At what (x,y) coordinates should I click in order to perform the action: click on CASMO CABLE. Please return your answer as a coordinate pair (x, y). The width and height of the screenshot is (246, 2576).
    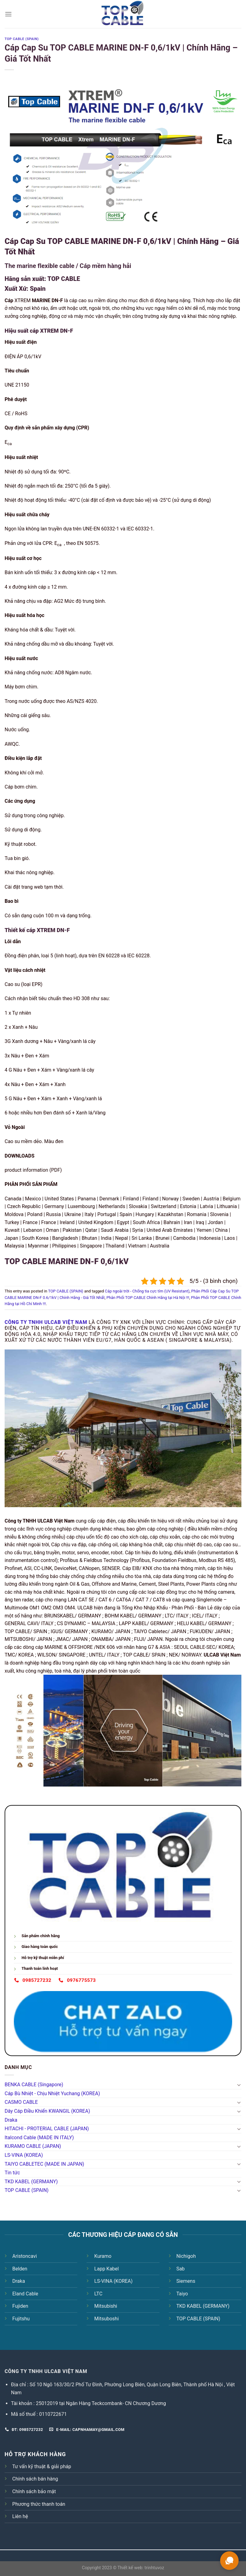
    Looking at the image, I should click on (21, 2102).